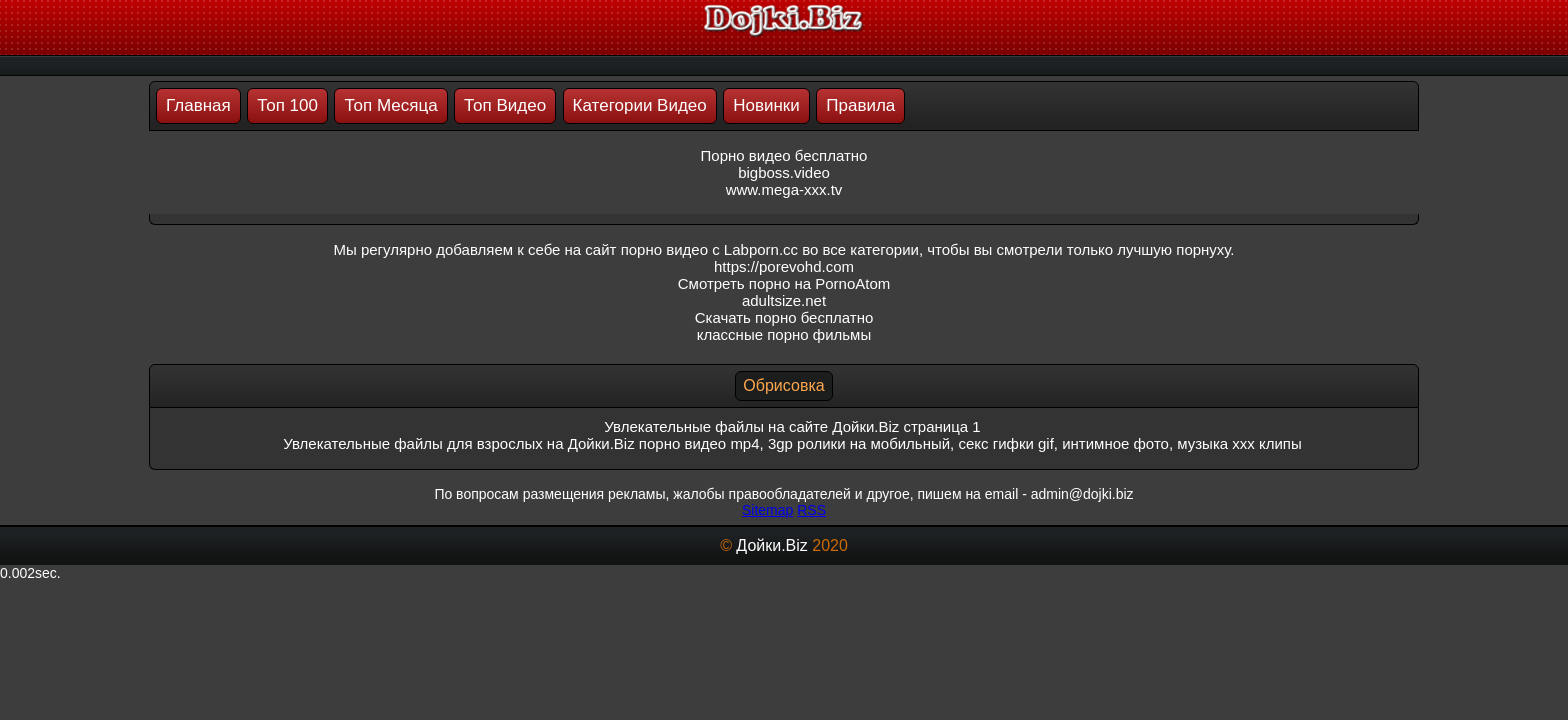 Image resolution: width=1568 pixels, height=720 pixels. I want to click on adultsize.net, so click(784, 300).